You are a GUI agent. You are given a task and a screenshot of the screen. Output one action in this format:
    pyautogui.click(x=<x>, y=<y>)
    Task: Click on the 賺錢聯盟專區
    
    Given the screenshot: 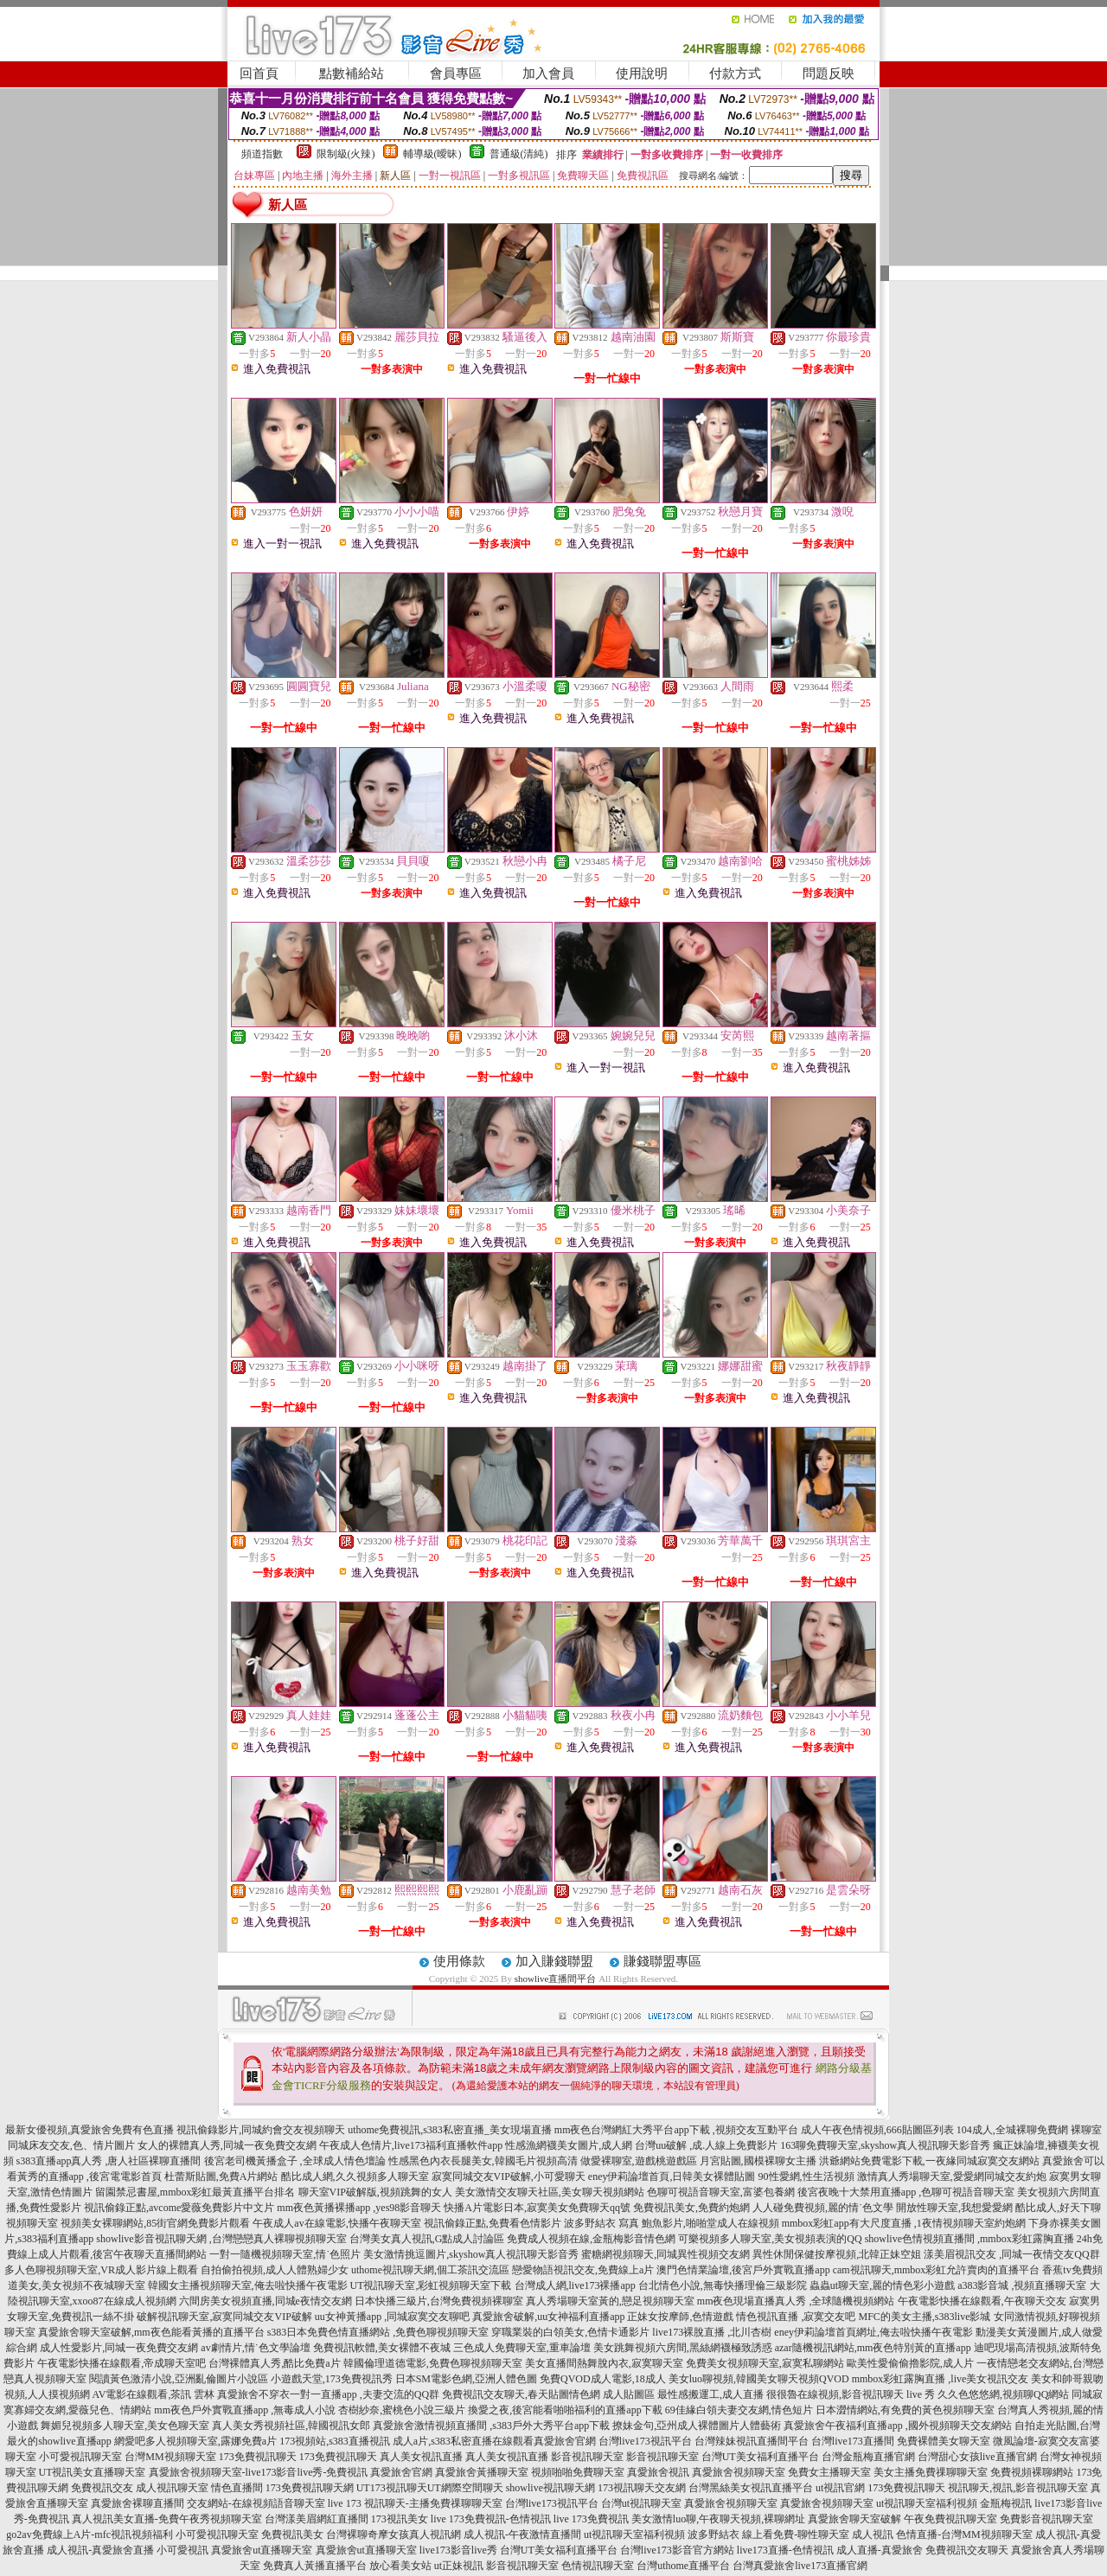 What is the action you would take?
    pyautogui.click(x=662, y=1961)
    